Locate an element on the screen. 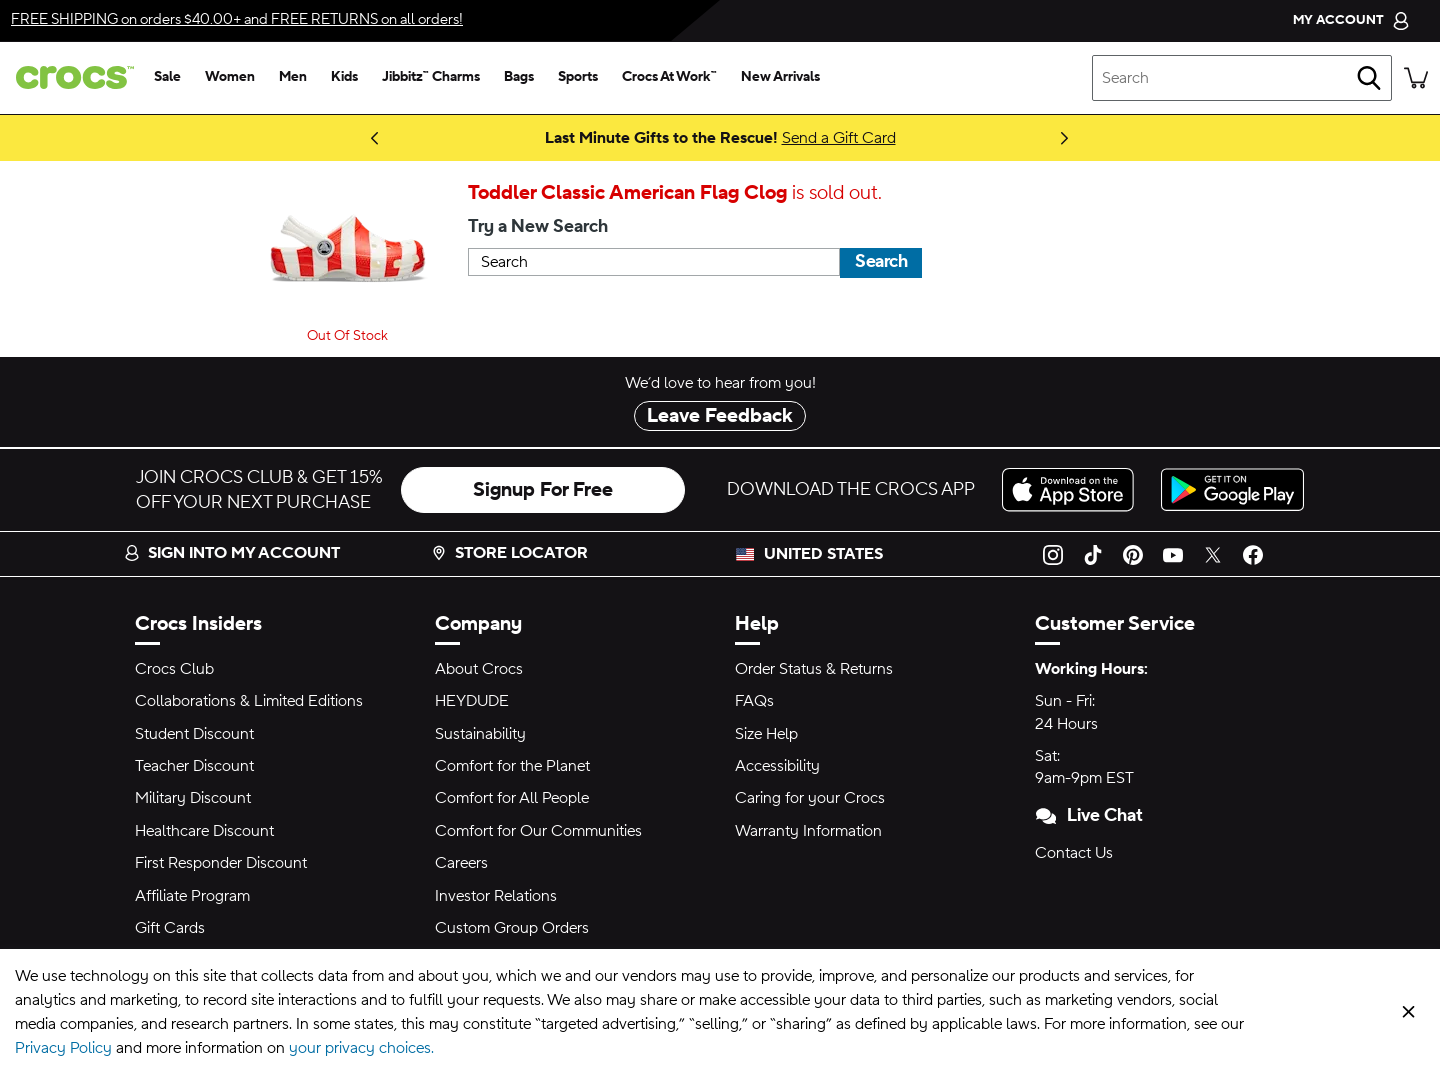  About Crocs is located at coordinates (479, 669).